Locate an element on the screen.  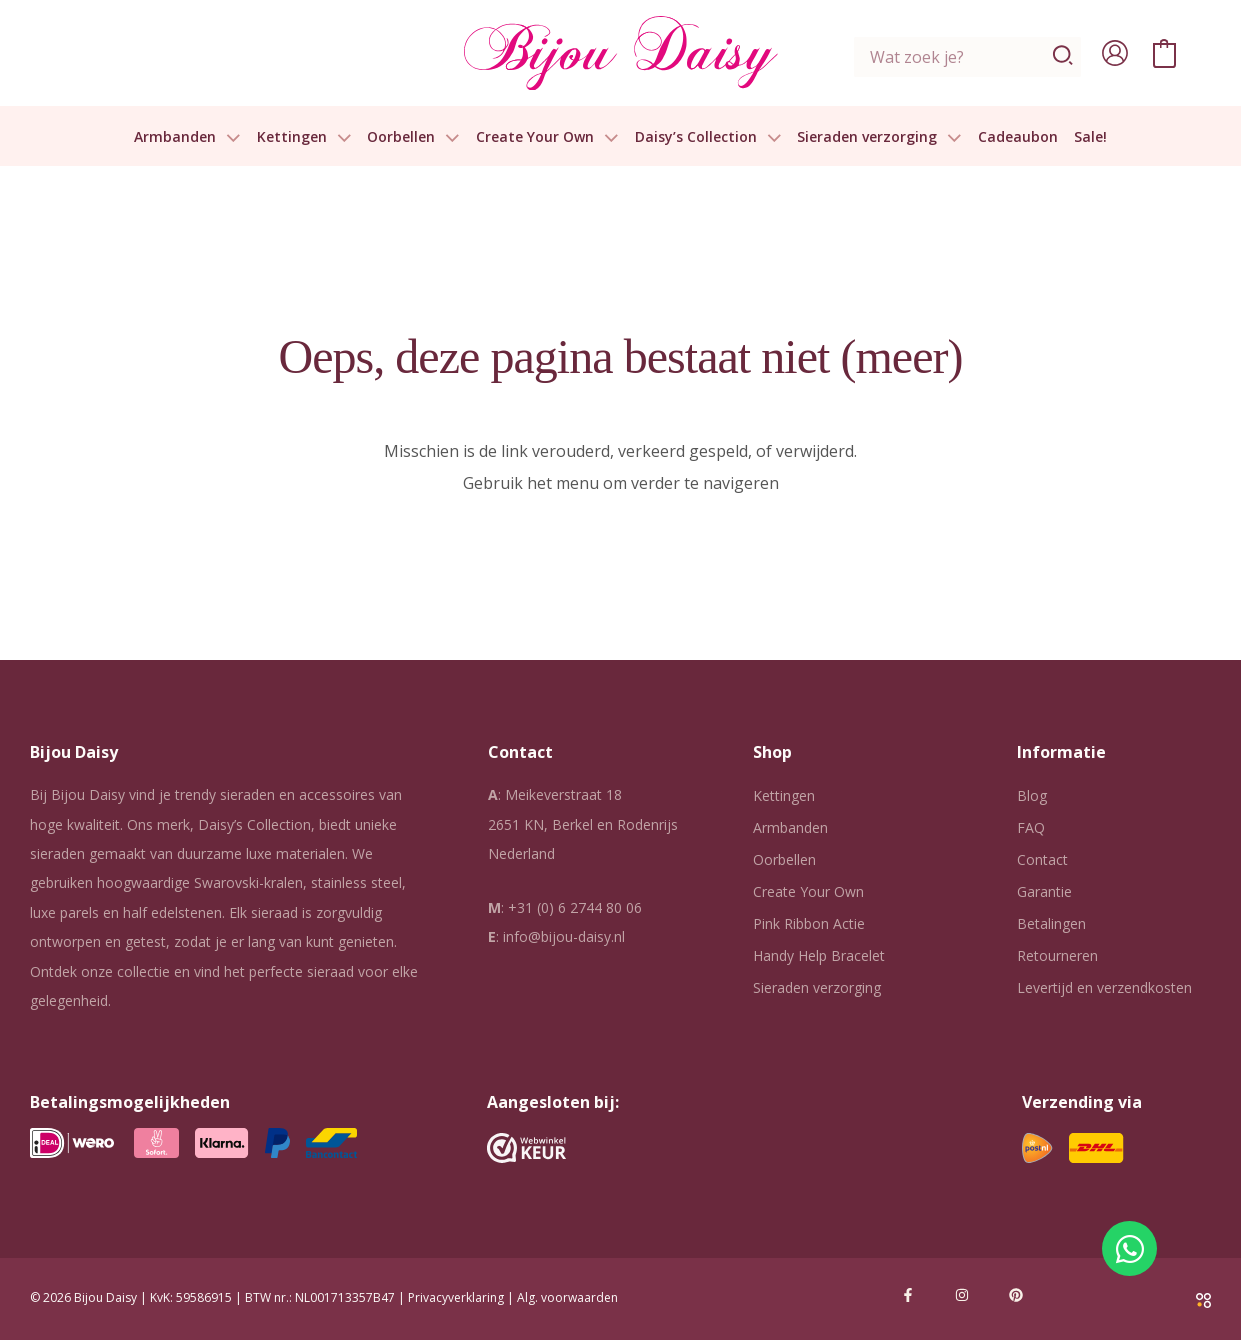
Contact is located at coordinates (1042, 859).